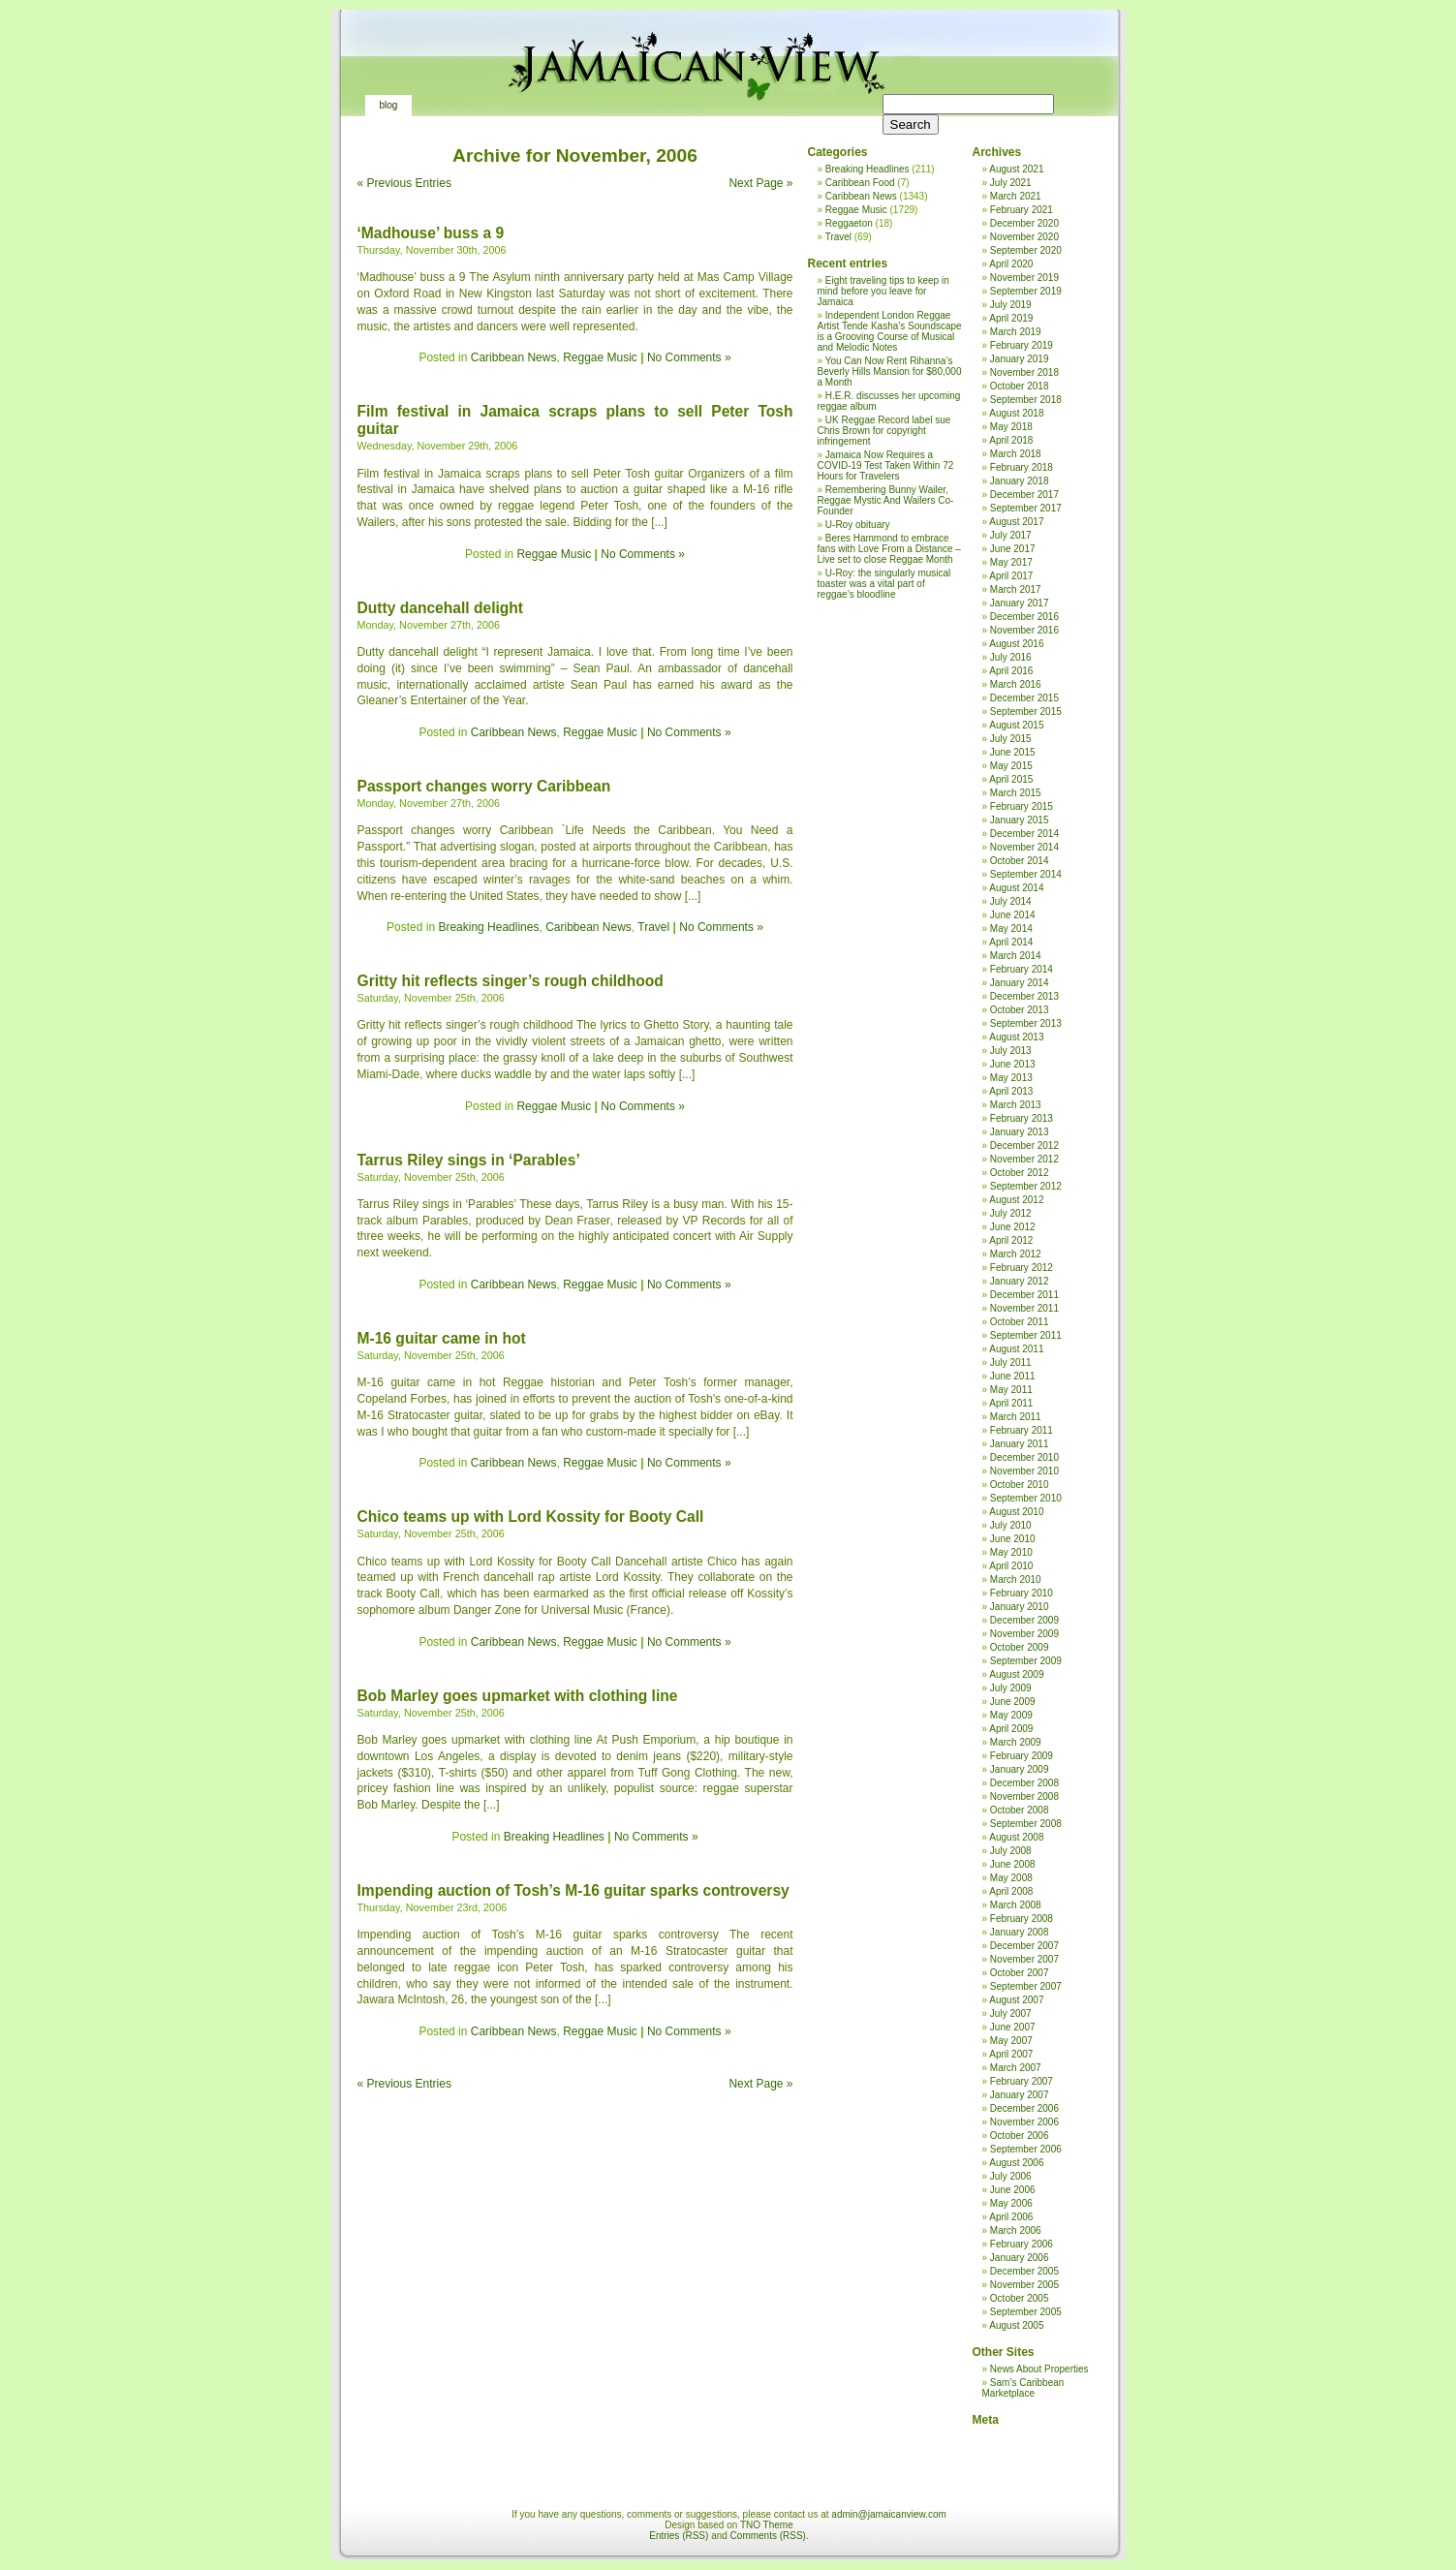 Image resolution: width=1456 pixels, height=2570 pixels. What do you see at coordinates (1011, 1688) in the screenshot?
I see `July 2009` at bounding box center [1011, 1688].